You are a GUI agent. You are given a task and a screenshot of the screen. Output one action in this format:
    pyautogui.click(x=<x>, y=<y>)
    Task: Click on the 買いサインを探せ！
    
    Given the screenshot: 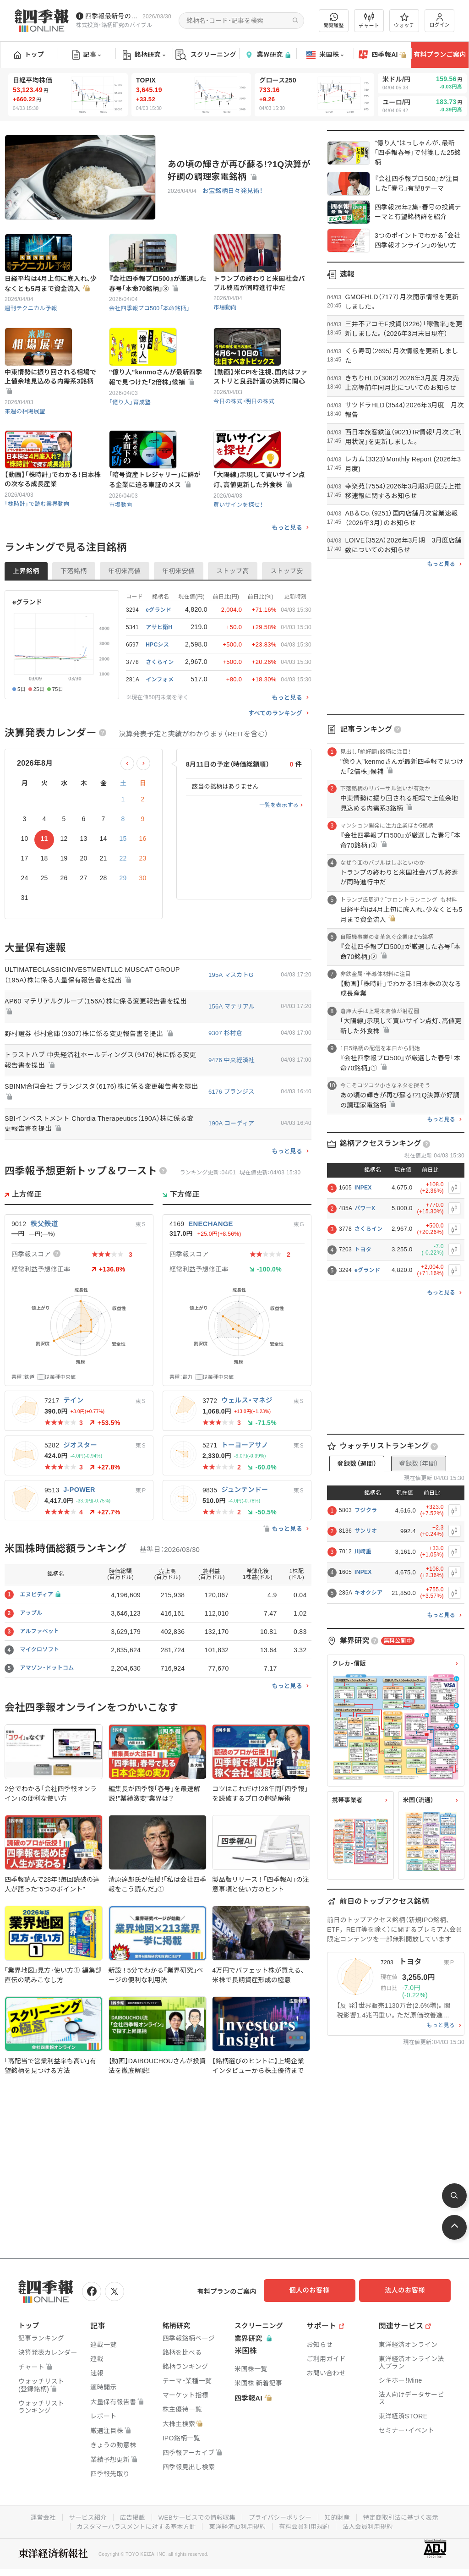 What is the action you would take?
    pyautogui.click(x=239, y=562)
    